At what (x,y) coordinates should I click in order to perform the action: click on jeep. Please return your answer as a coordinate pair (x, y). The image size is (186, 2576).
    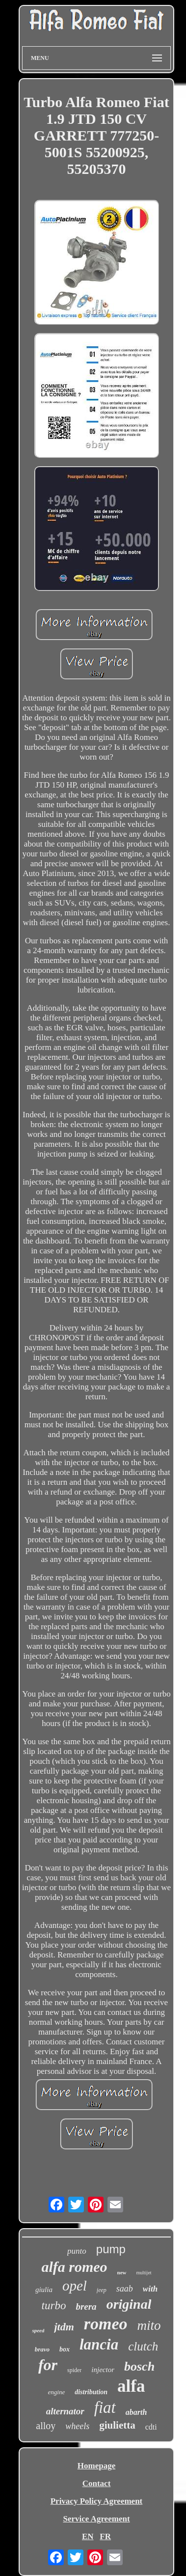
    Looking at the image, I should click on (101, 2290).